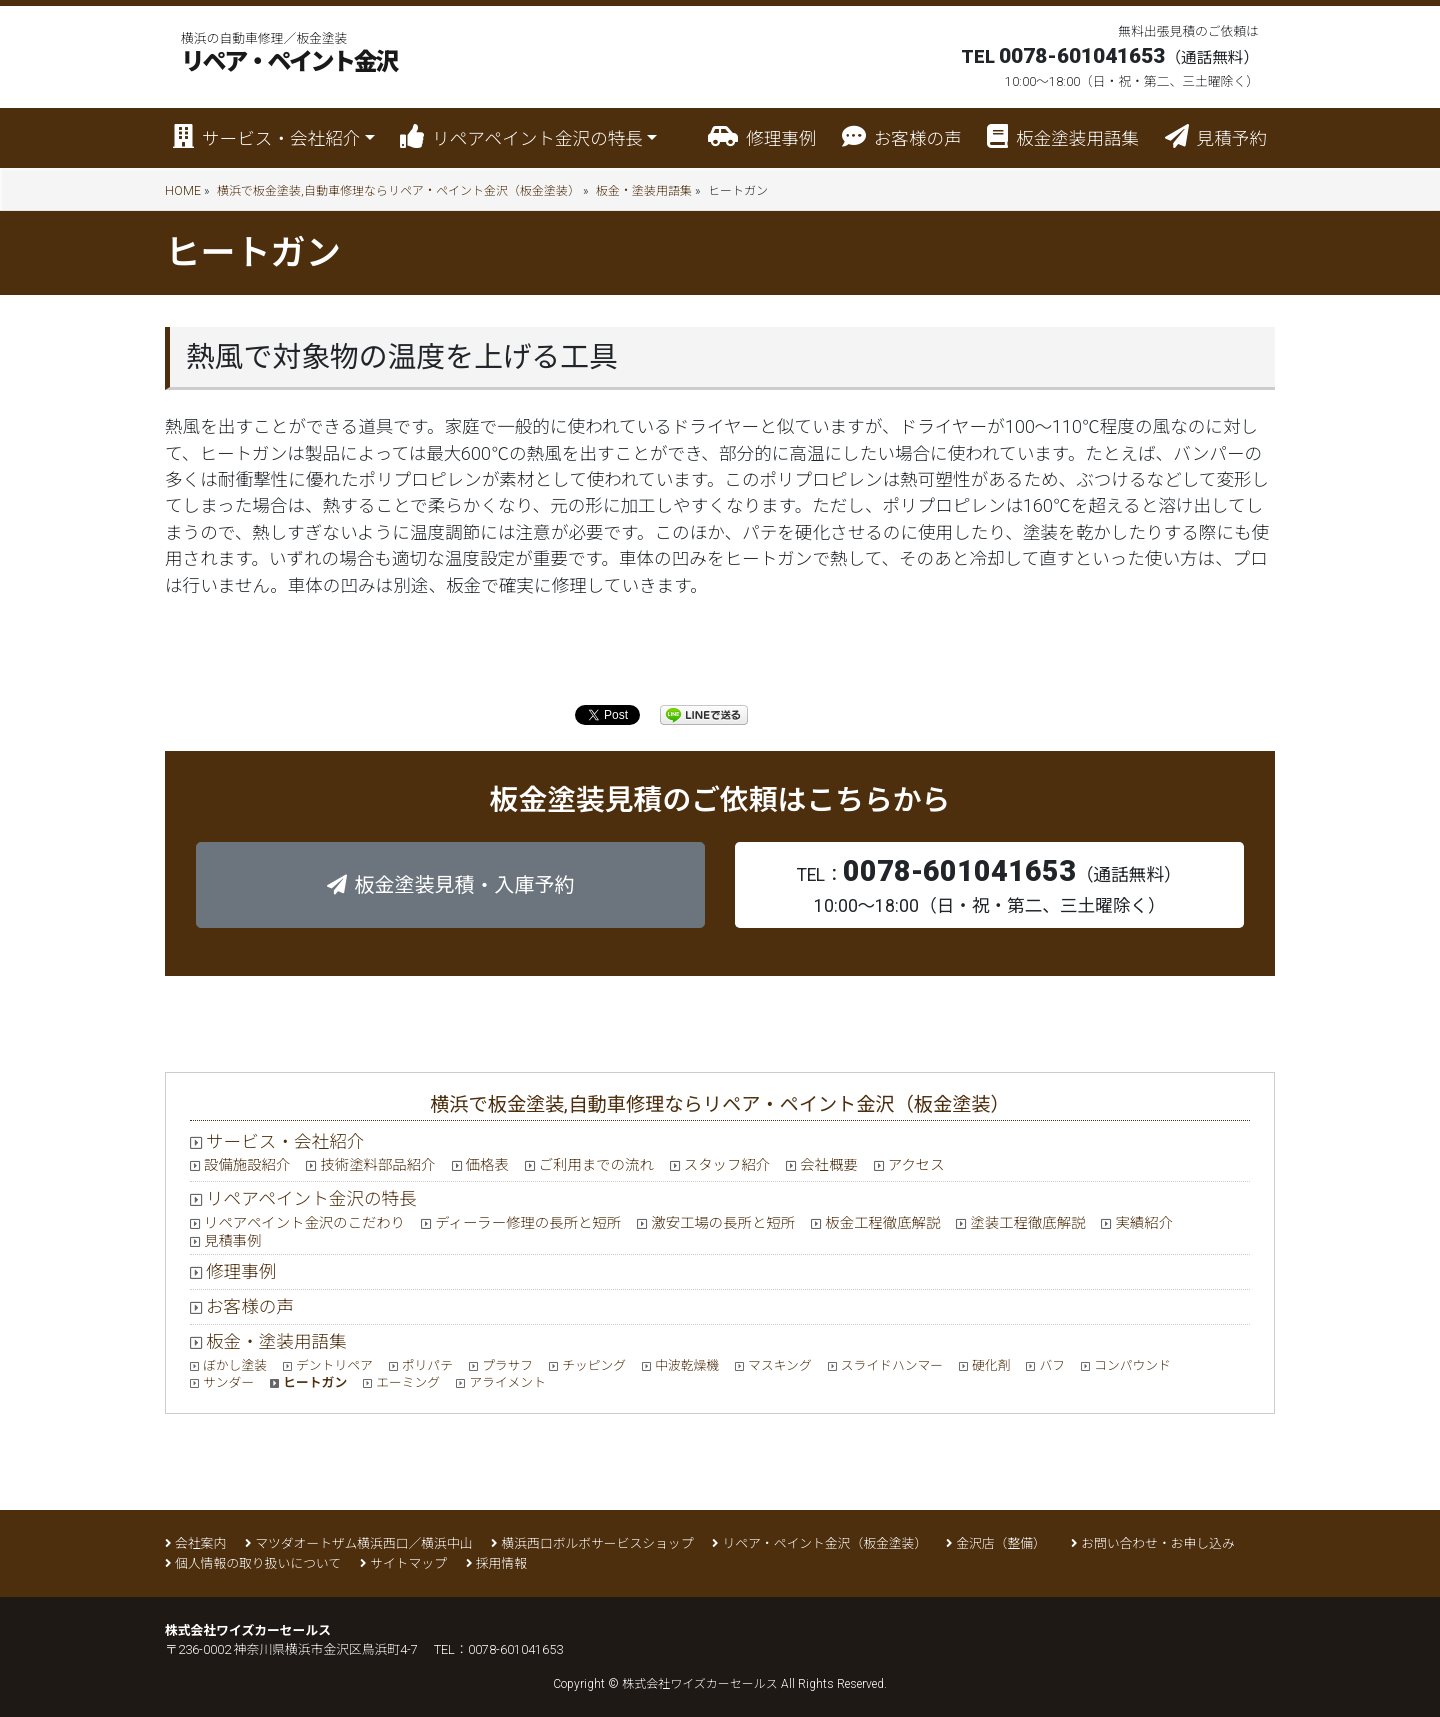 The image size is (1440, 1717). What do you see at coordinates (183, 191) in the screenshot?
I see `HOME` at bounding box center [183, 191].